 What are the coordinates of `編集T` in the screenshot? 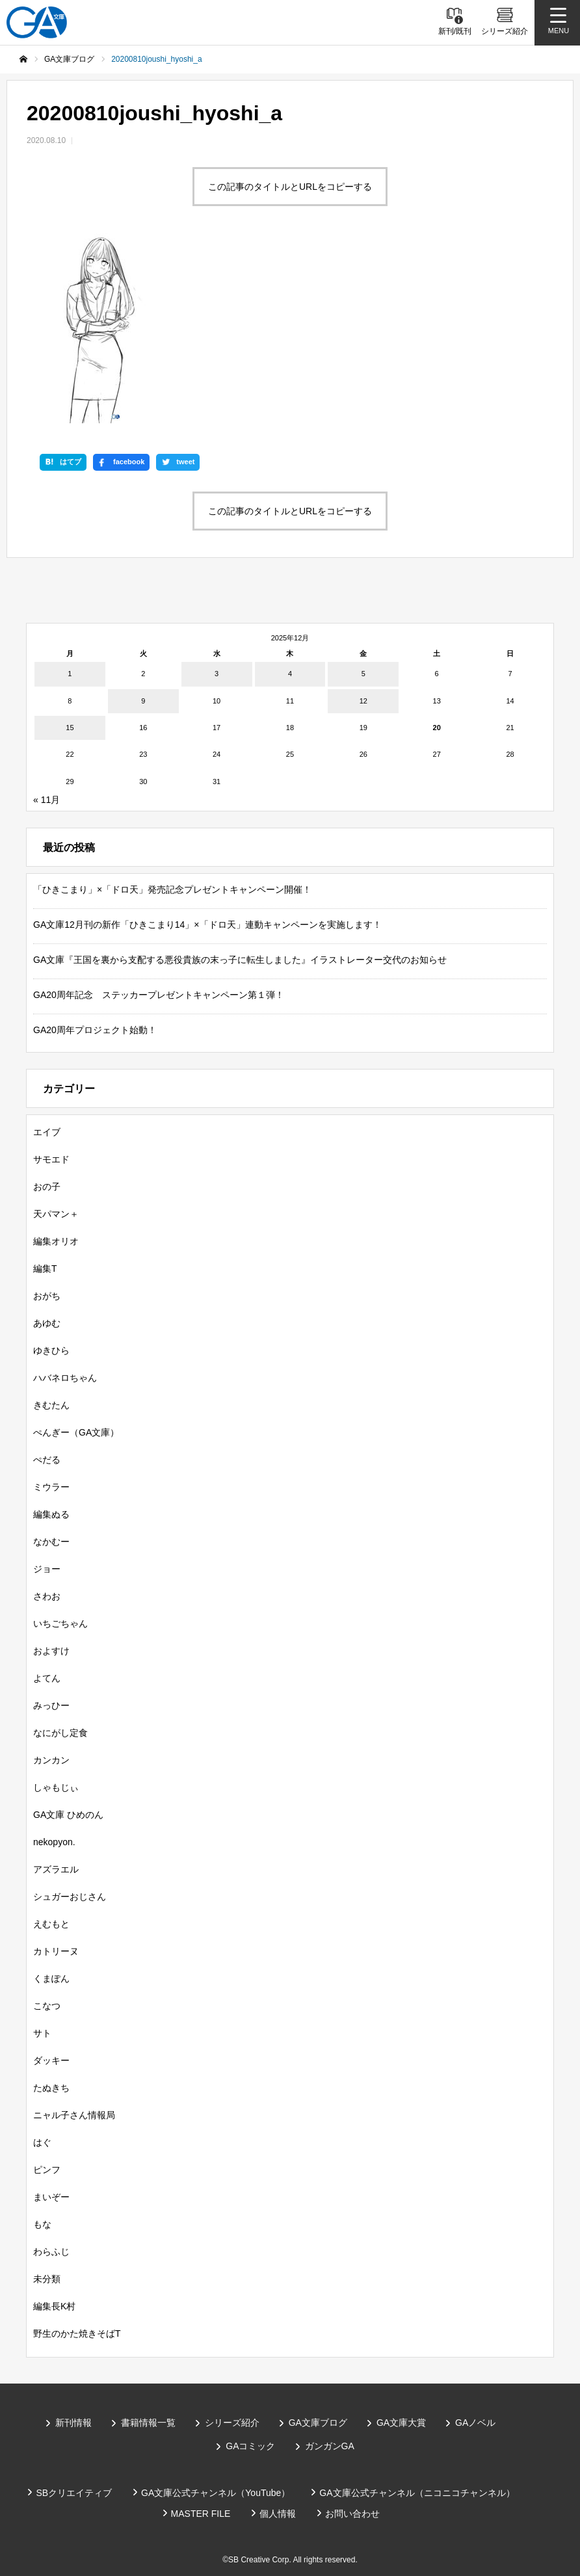 It's located at (45, 1268).